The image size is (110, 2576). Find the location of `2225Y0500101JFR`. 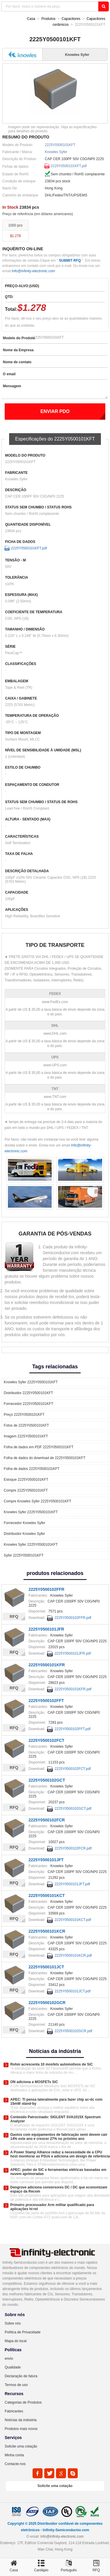

2225Y0500101JFR is located at coordinates (46, 1629).